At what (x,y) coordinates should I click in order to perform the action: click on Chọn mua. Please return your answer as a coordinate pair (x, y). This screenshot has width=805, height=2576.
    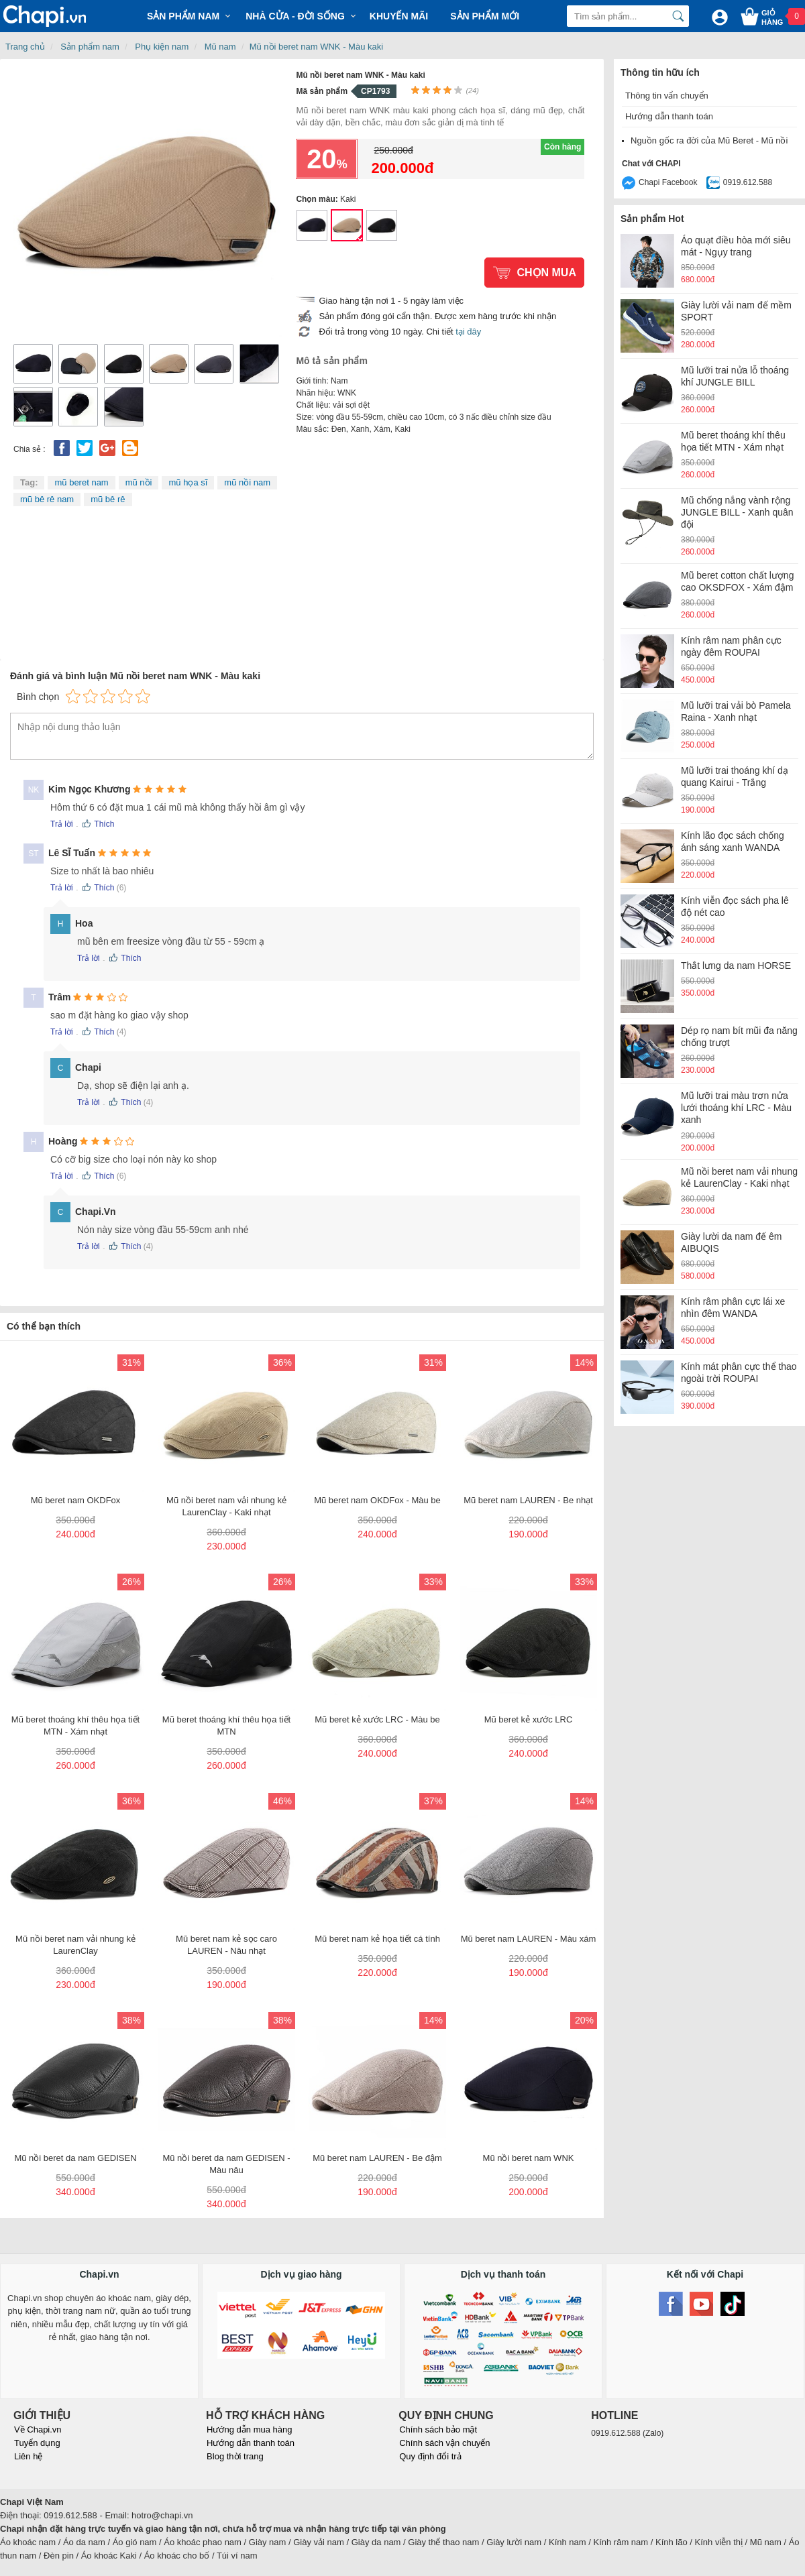
    Looking at the image, I should click on (546, 272).